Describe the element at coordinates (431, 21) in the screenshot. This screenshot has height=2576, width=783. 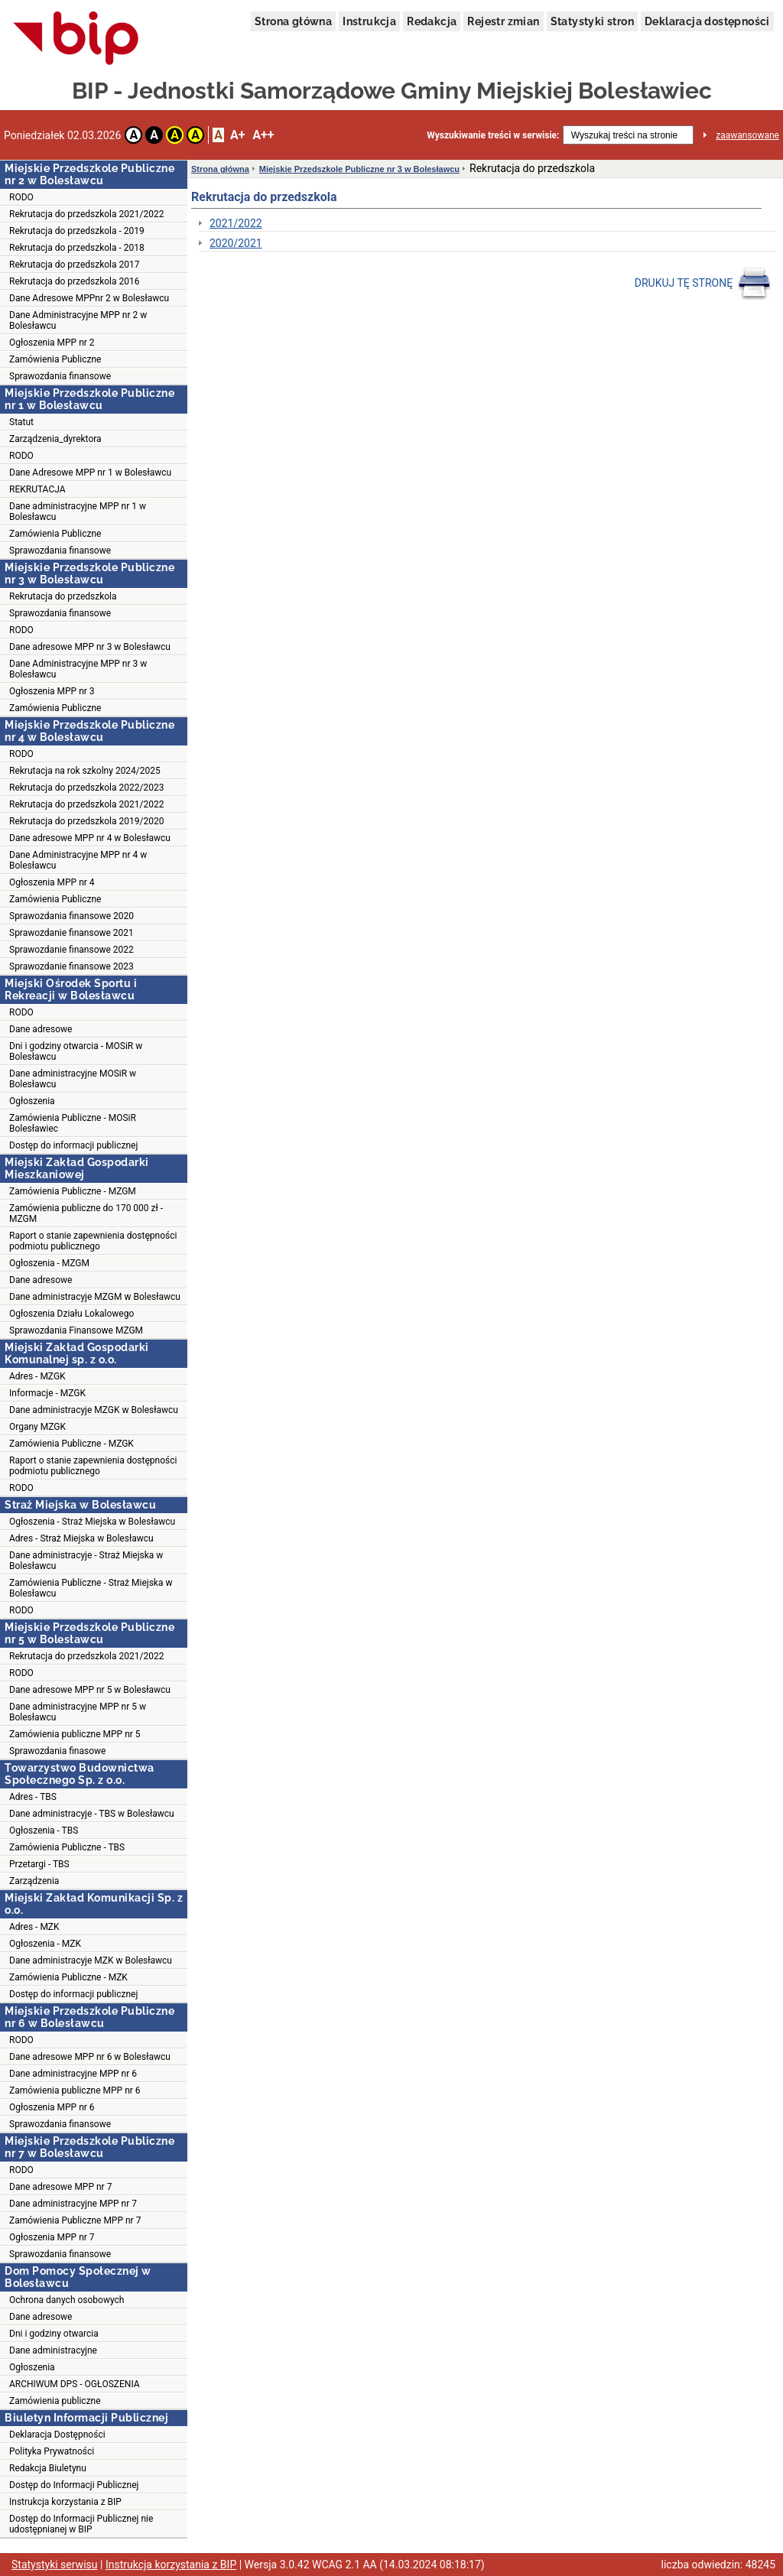
I see `Redakcja` at that location.